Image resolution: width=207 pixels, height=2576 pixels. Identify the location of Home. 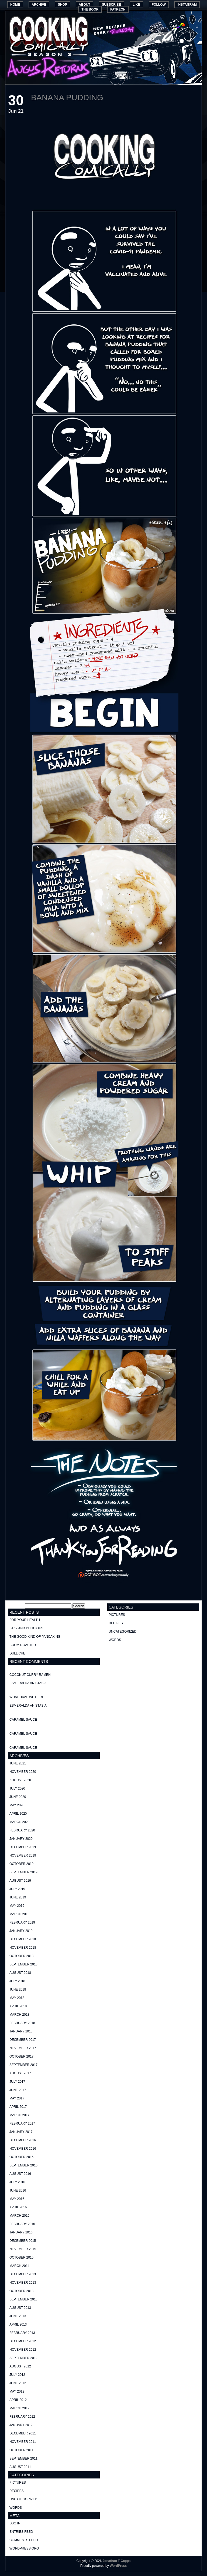
(15, 4).